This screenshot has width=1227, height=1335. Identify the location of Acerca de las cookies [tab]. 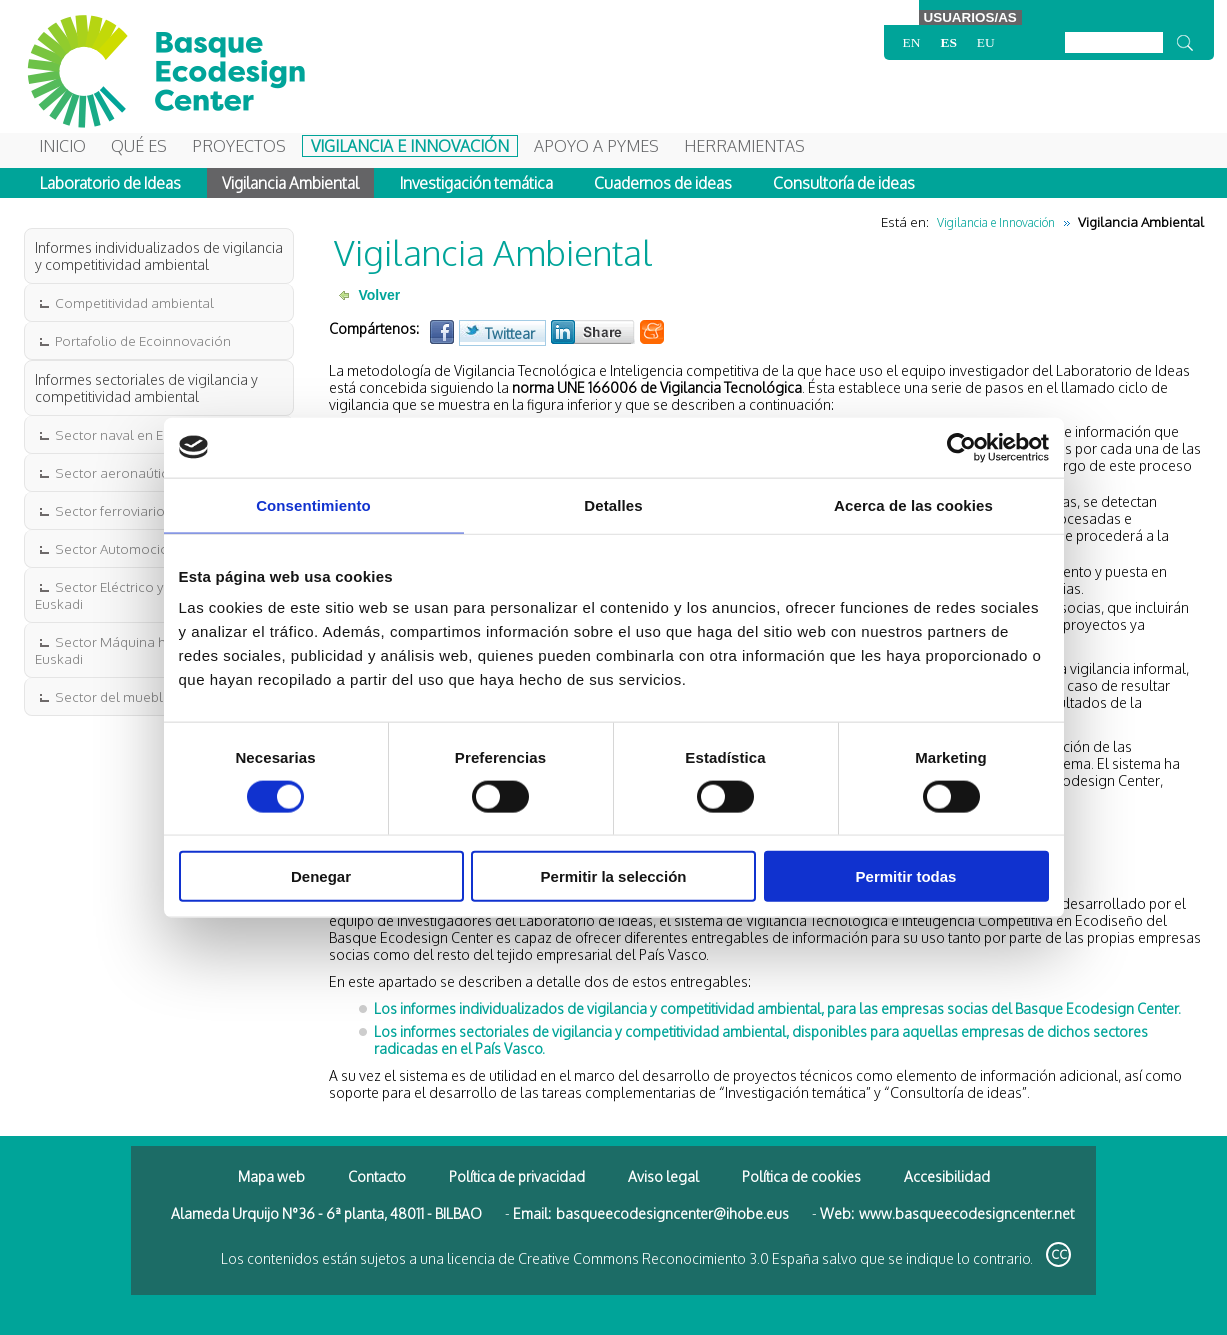
(913, 504).